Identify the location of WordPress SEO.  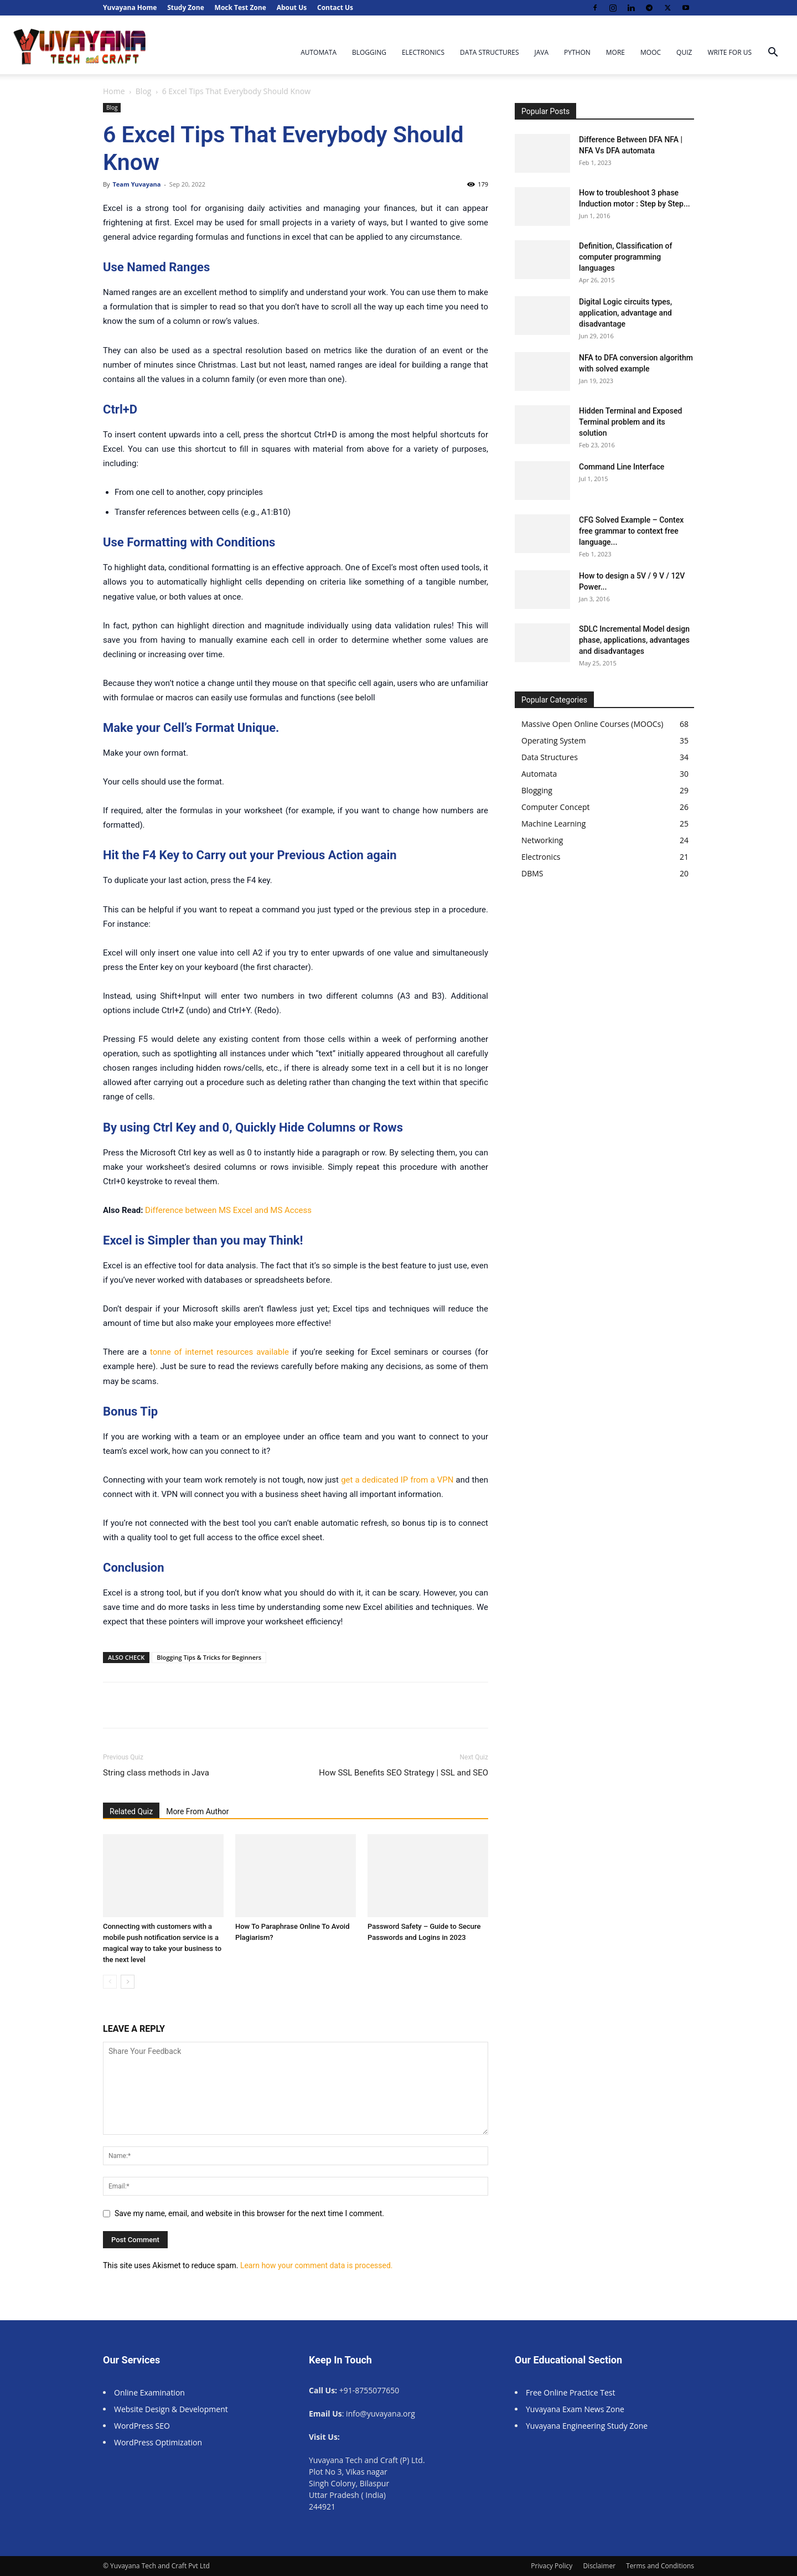
(142, 2425).